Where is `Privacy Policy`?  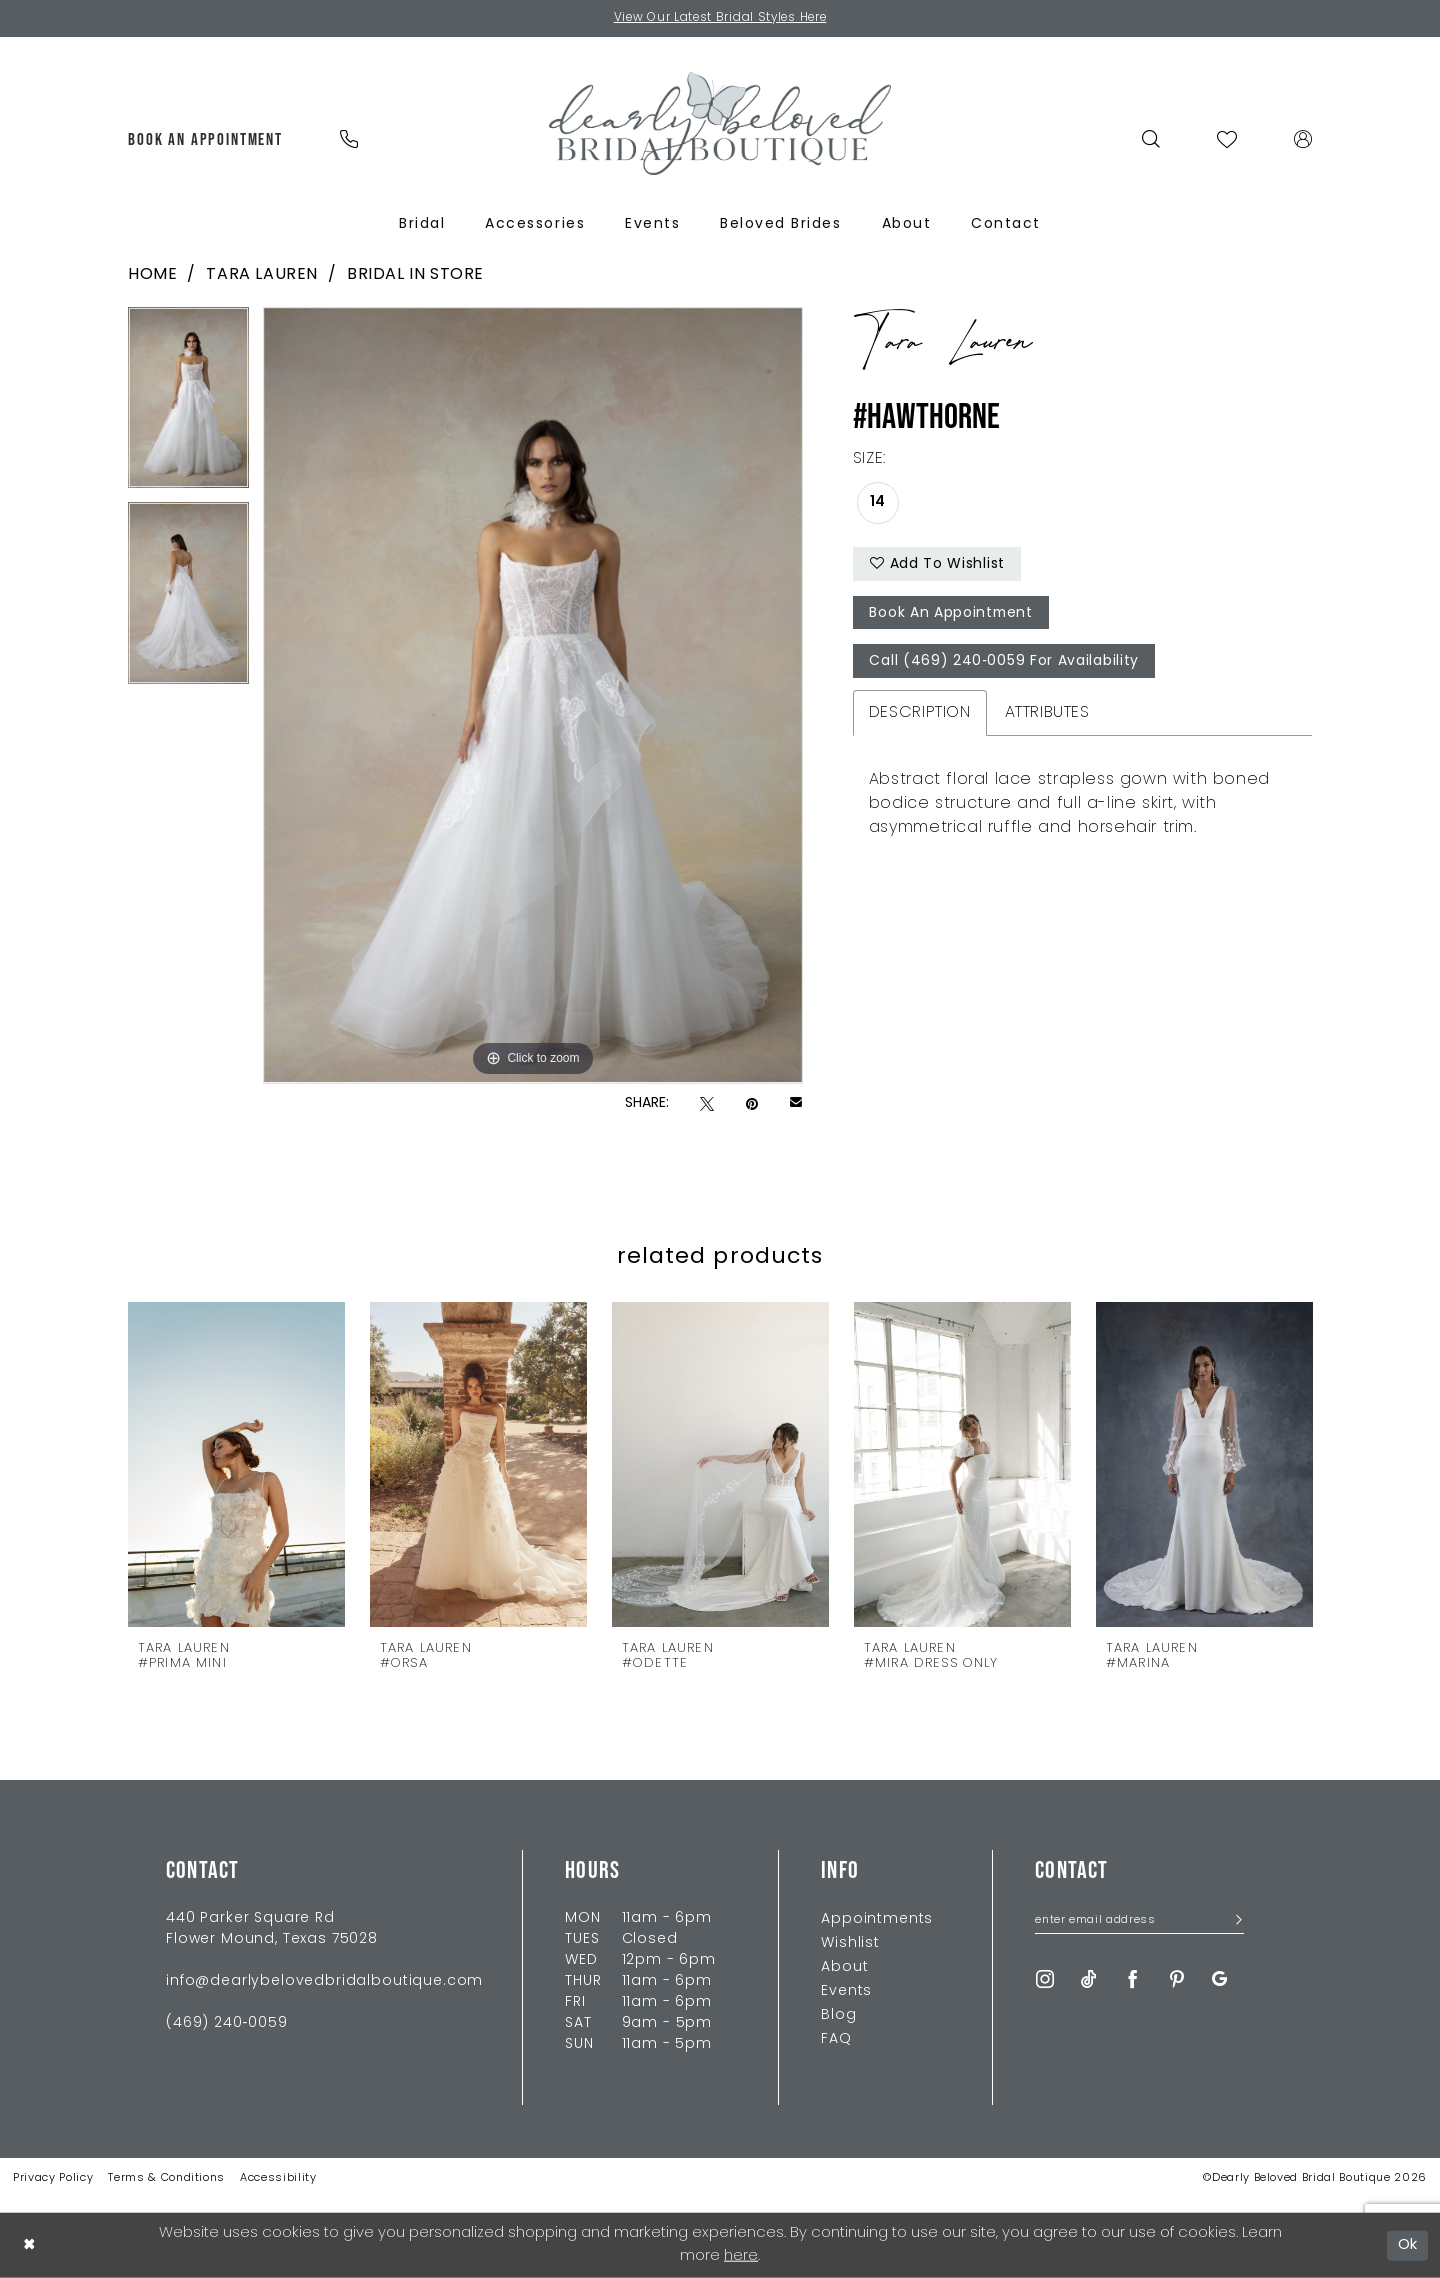
Privacy Policy is located at coordinates (53, 2178).